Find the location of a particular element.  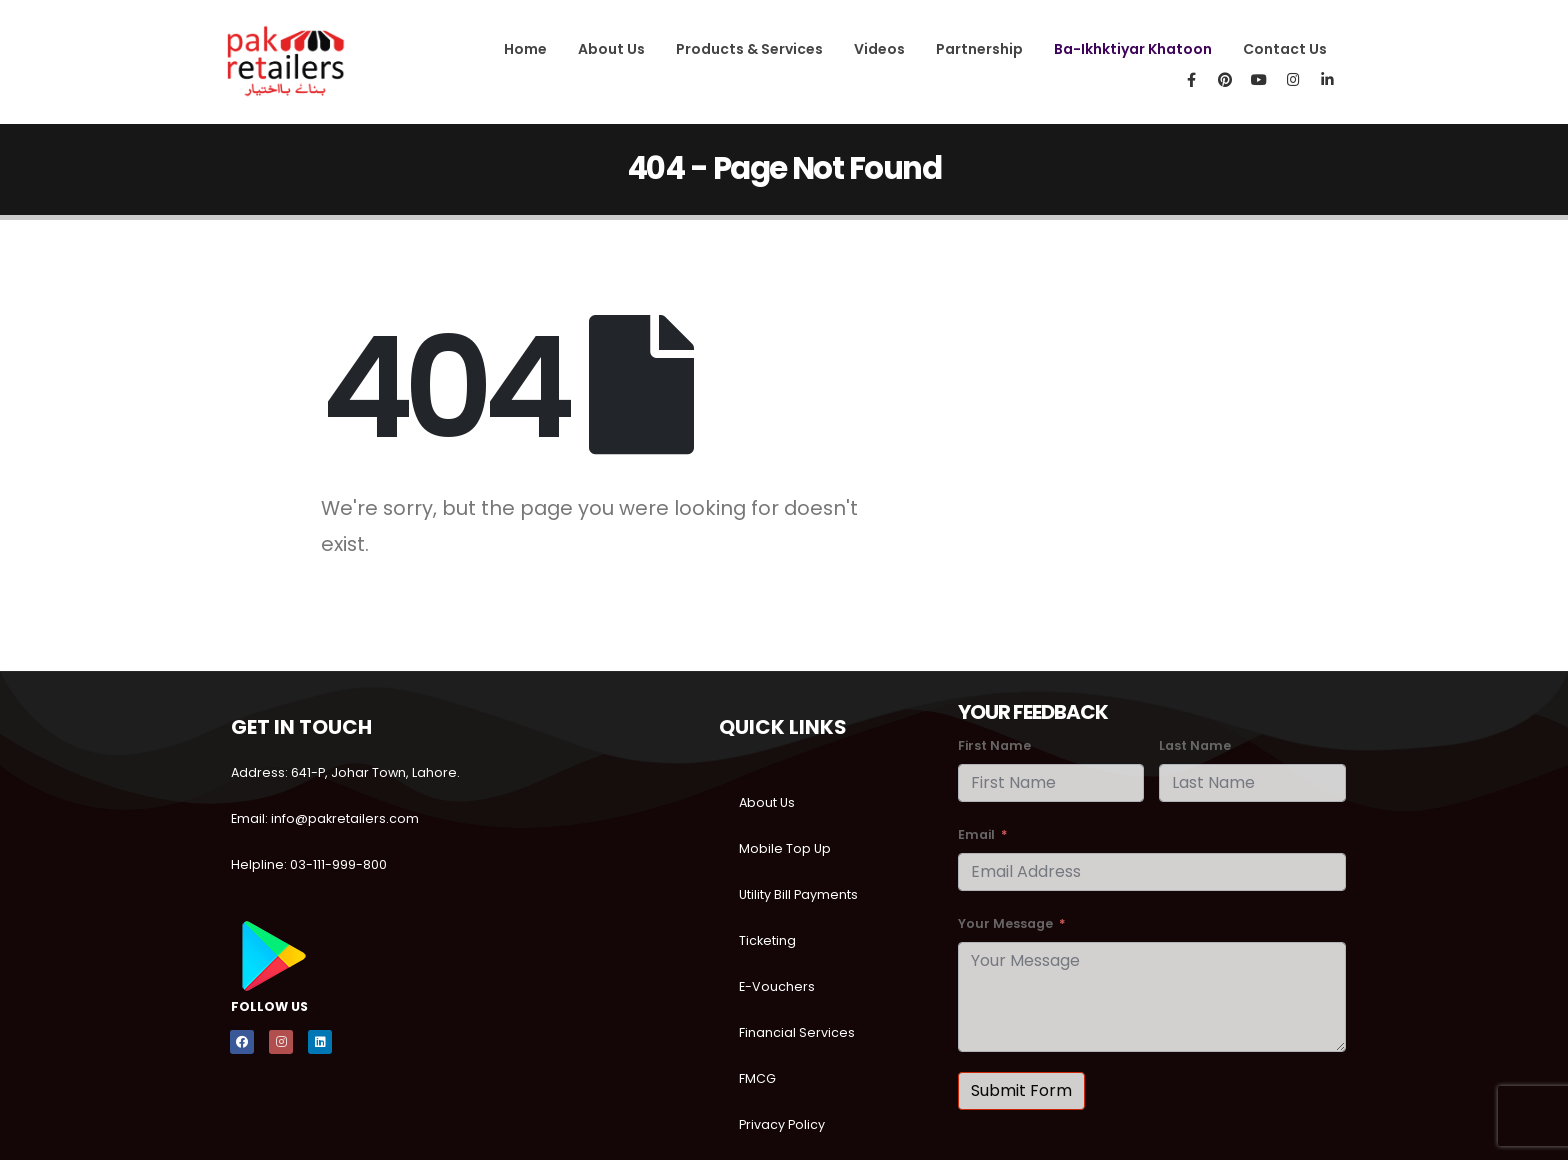

E-Vouchers is located at coordinates (777, 986).